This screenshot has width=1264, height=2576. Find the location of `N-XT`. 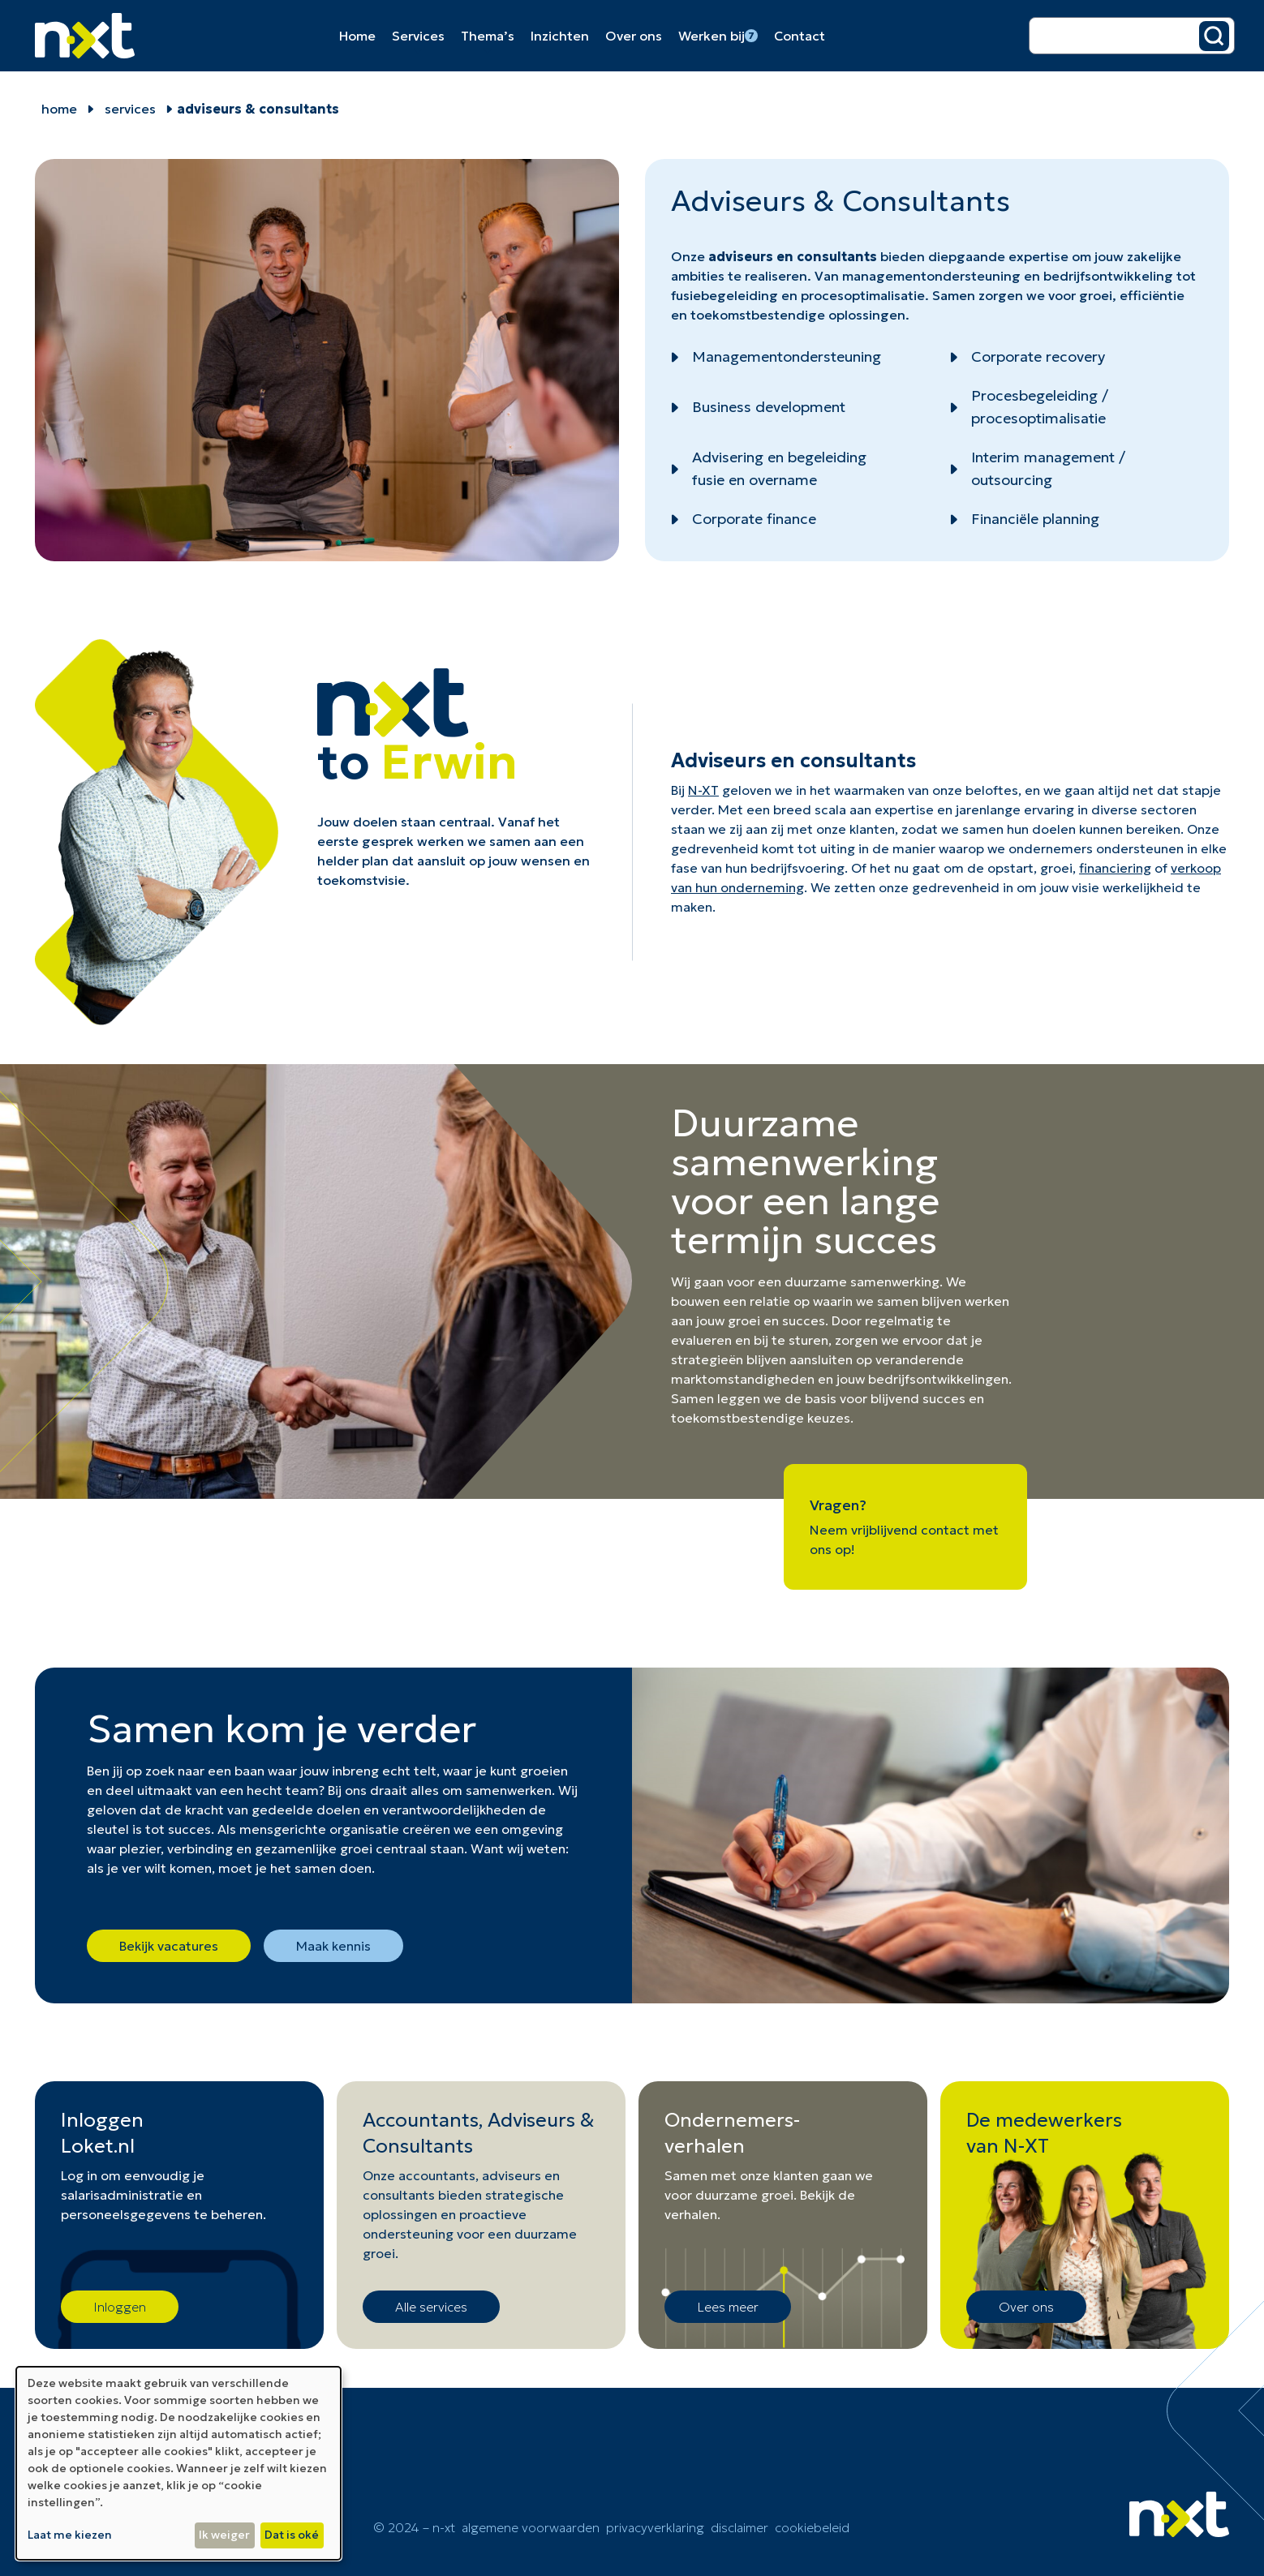

N-XT is located at coordinates (703, 790).